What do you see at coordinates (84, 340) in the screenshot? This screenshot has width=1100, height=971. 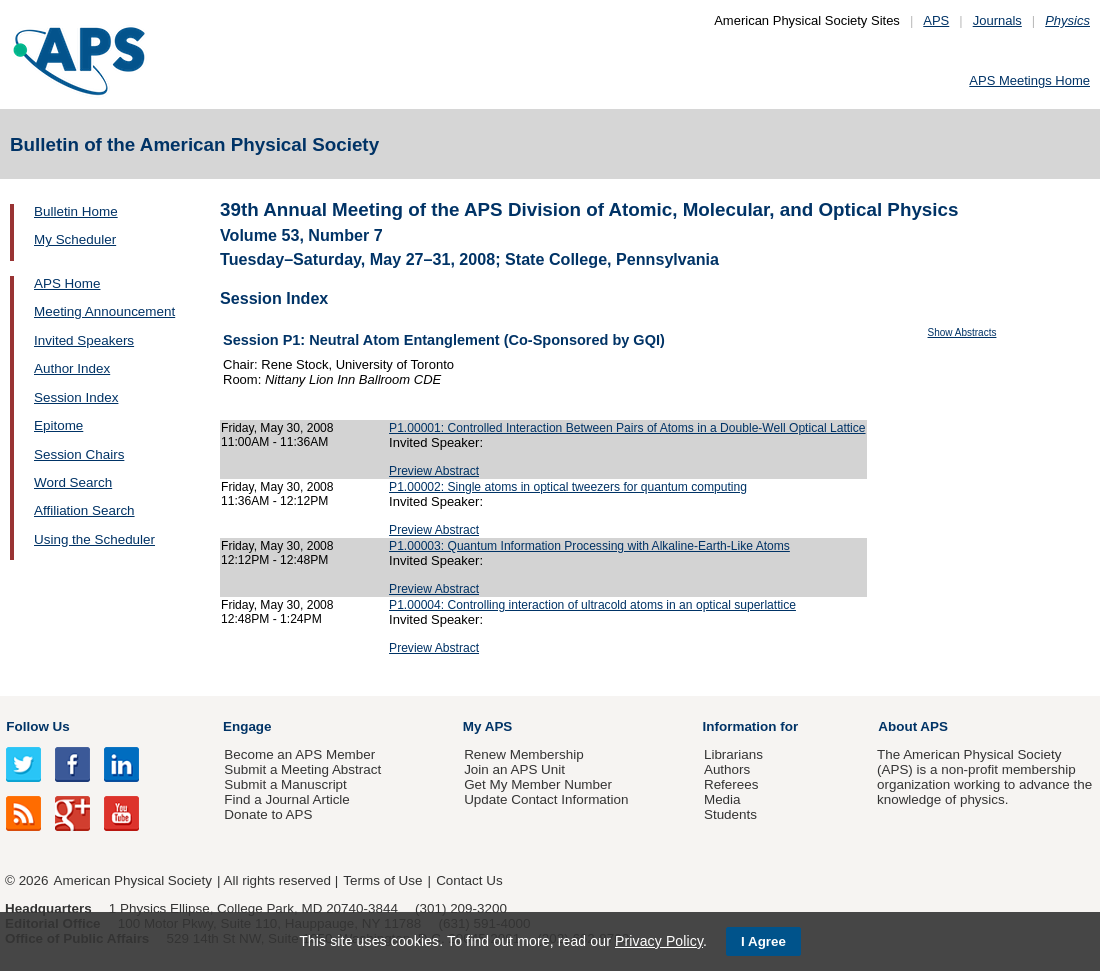 I see `Invited Speakers` at bounding box center [84, 340].